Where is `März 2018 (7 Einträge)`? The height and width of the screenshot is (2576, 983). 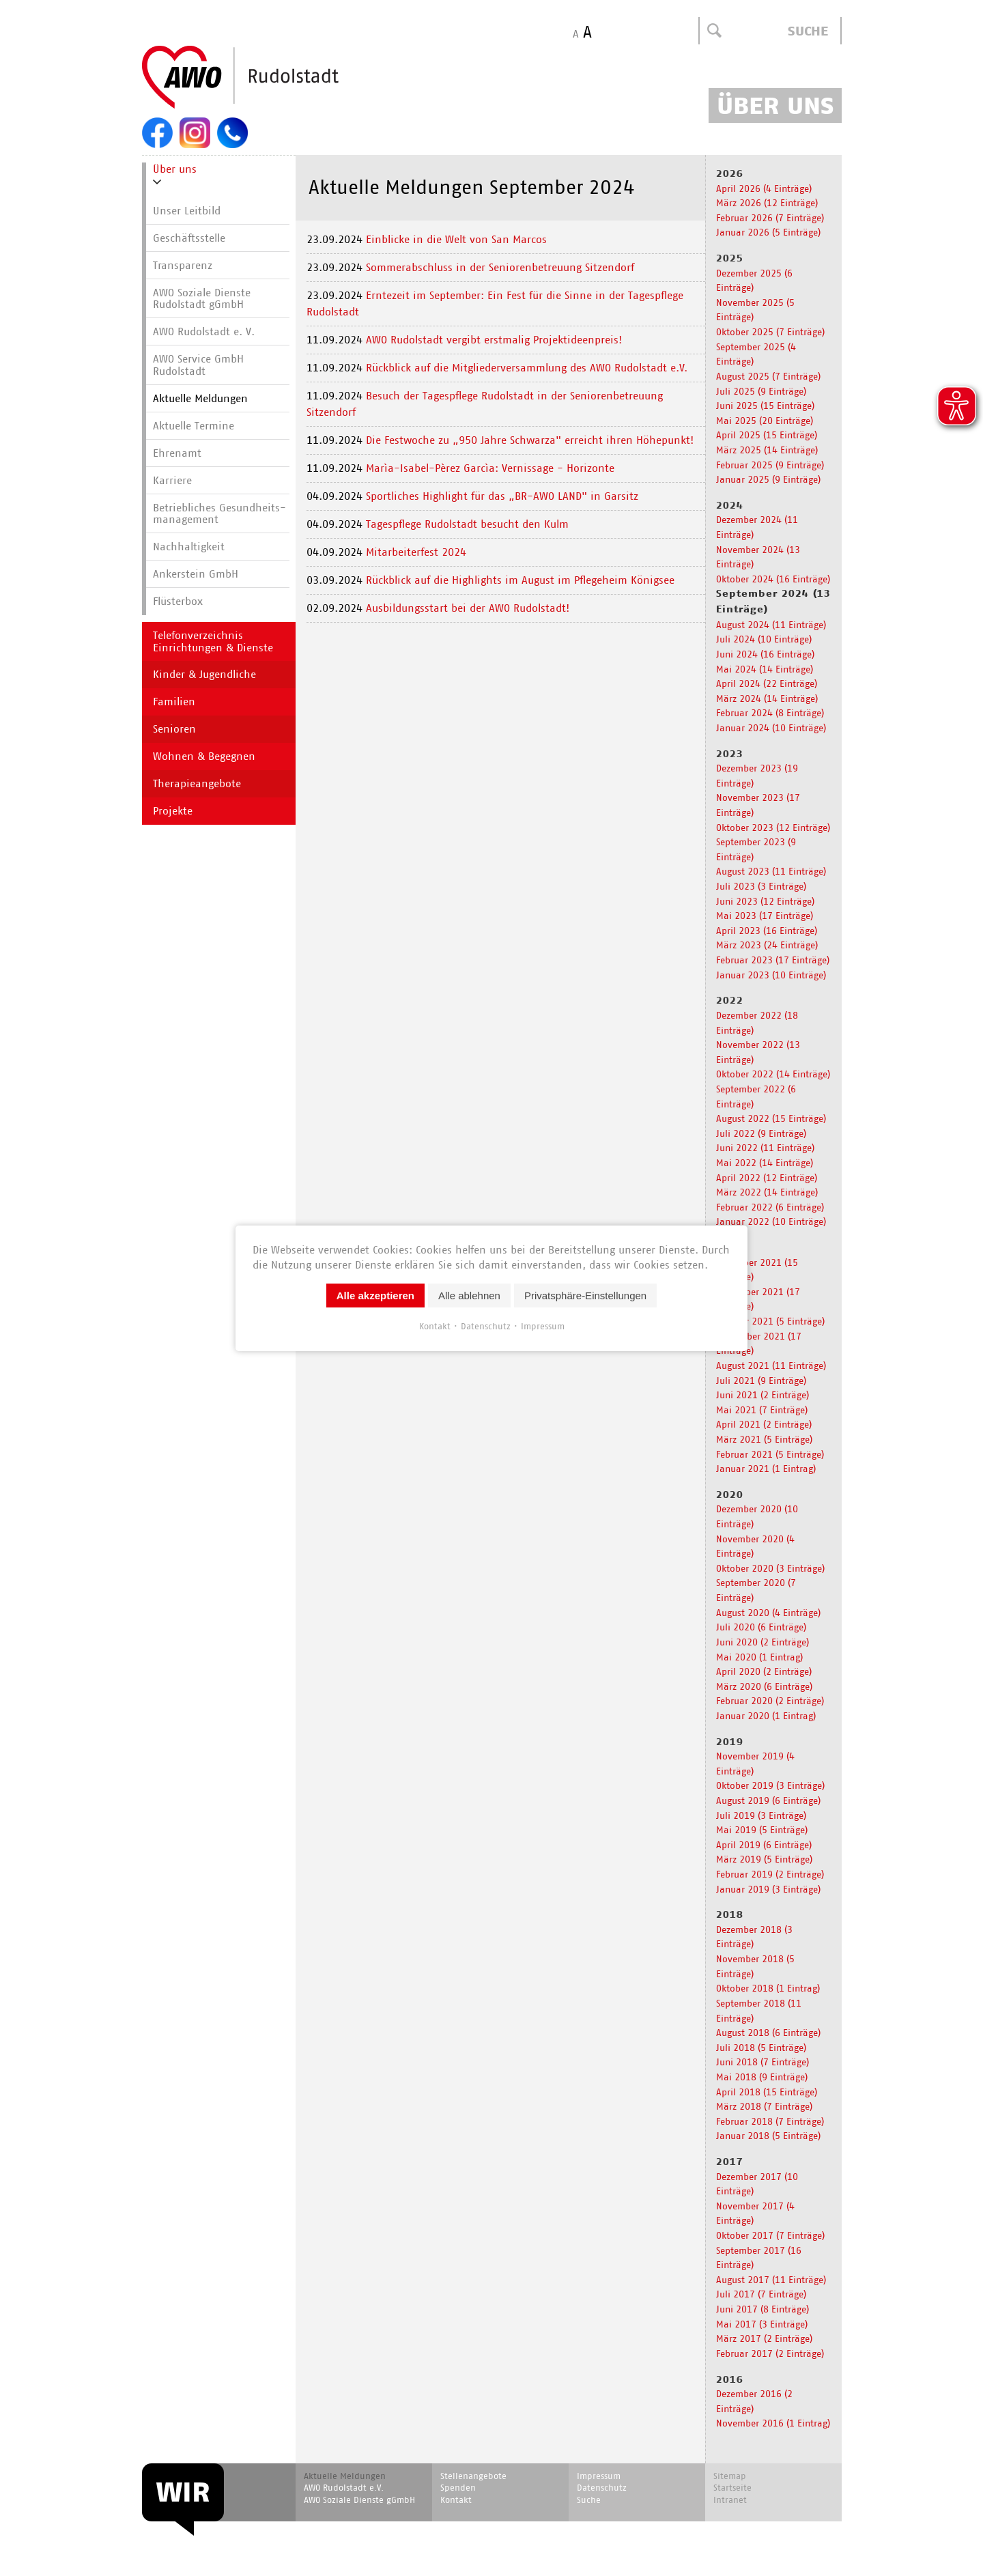
März 2018 (7 Einträge) is located at coordinates (764, 2106).